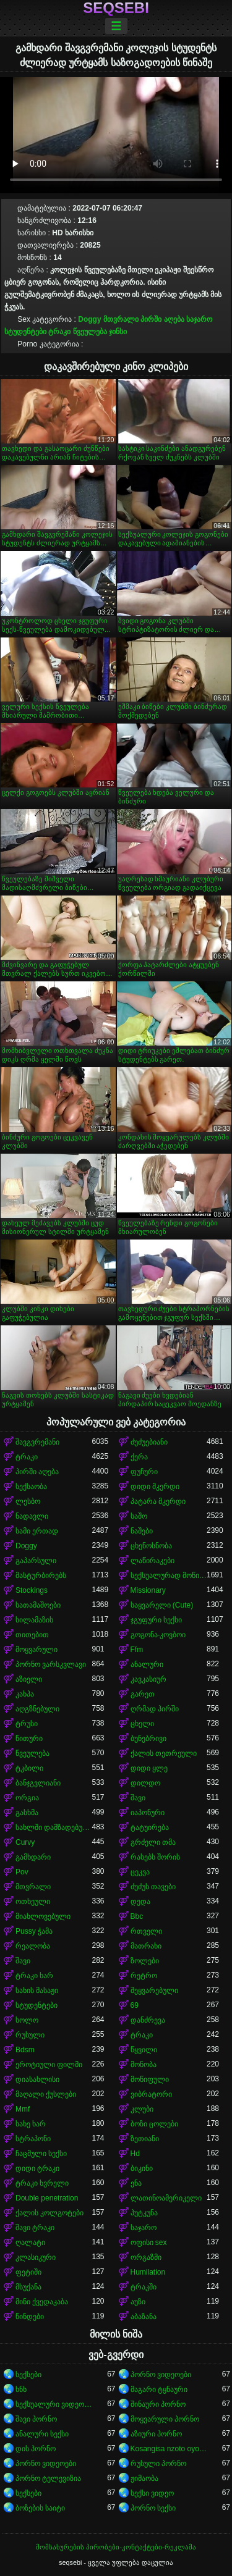 Image resolution: width=232 pixels, height=2576 pixels. Describe the element at coordinates (138, 2301) in the screenshot. I see `აუზი` at that location.